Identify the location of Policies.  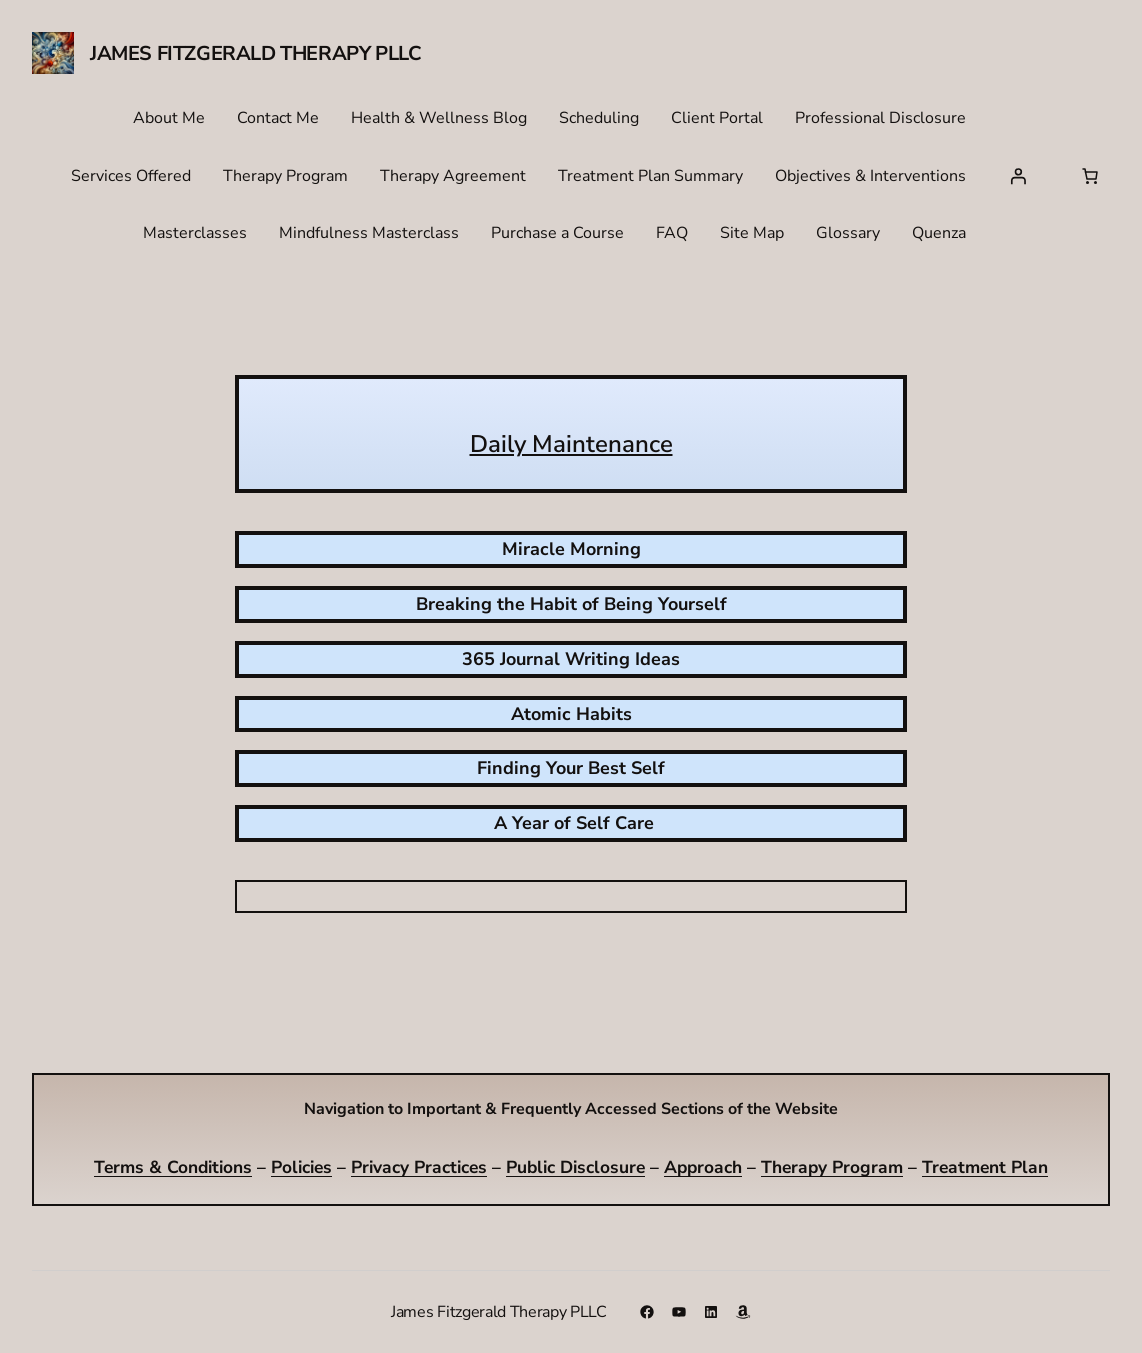
(301, 1167).